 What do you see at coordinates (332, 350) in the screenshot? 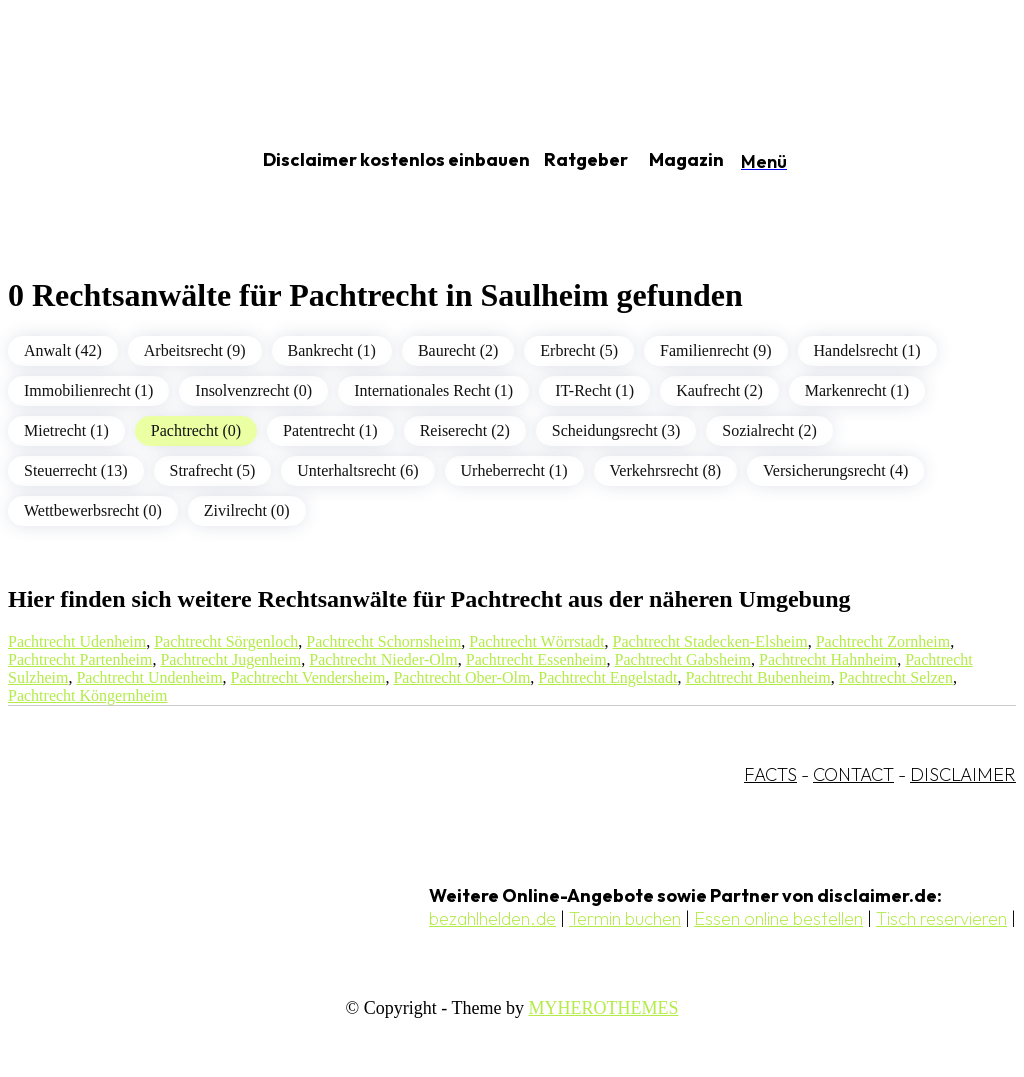
I see `Bankrecht (1)` at bounding box center [332, 350].